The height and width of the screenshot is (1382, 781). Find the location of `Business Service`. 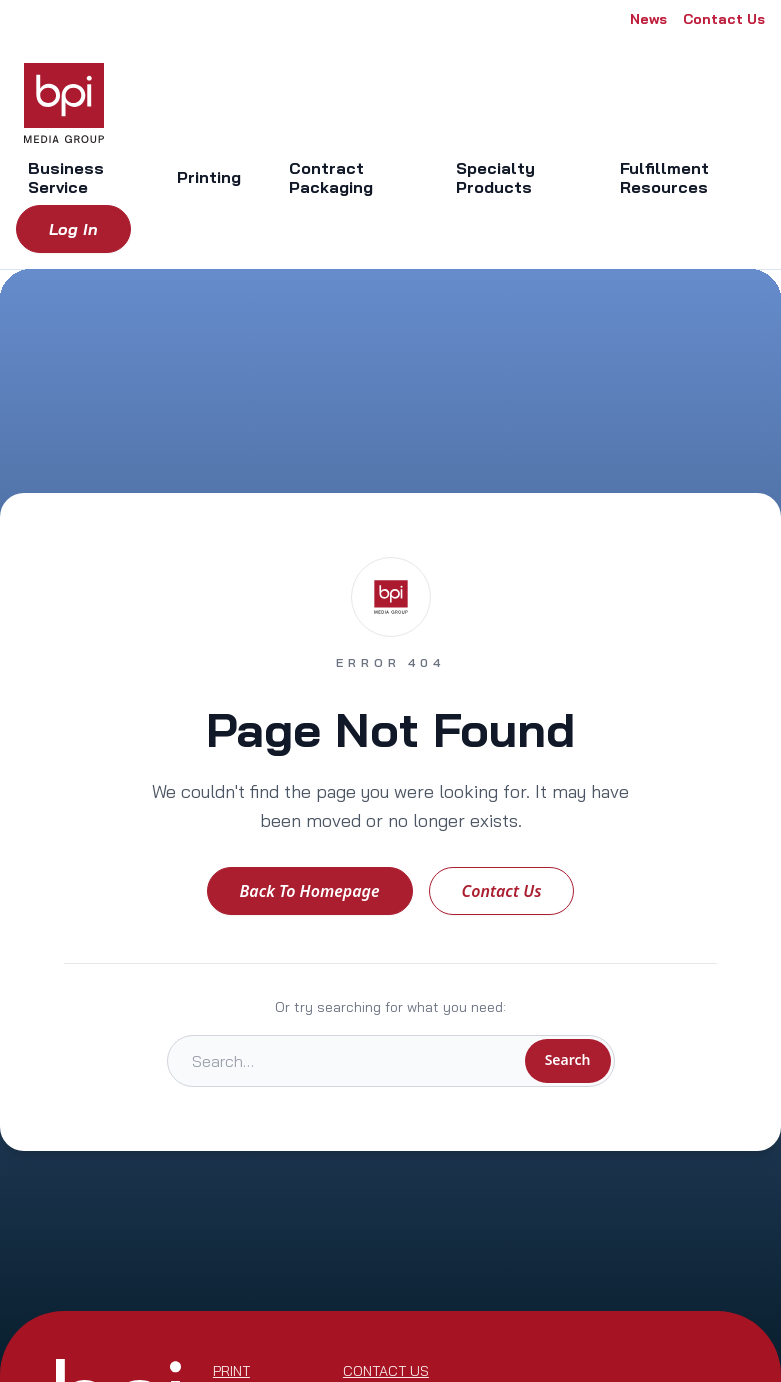

Business Service is located at coordinates (66, 177).